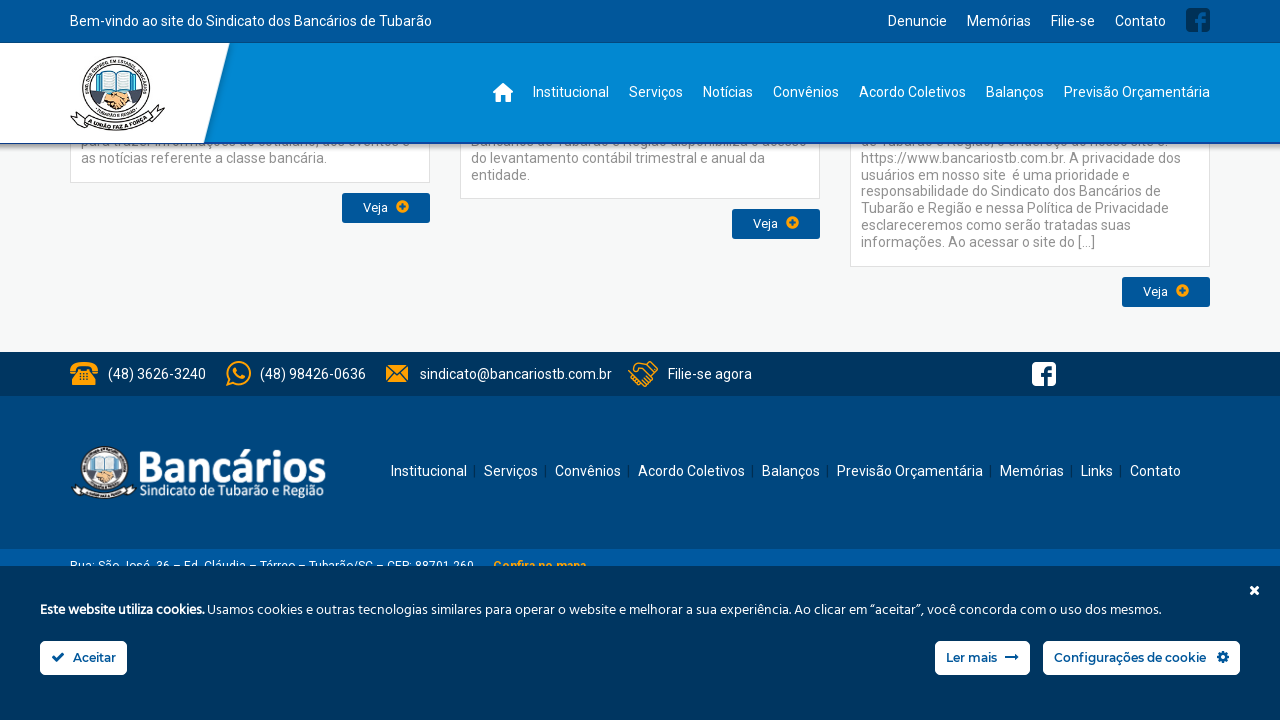  Describe the element at coordinates (1073, 21) in the screenshot. I see `Filie-se` at that location.